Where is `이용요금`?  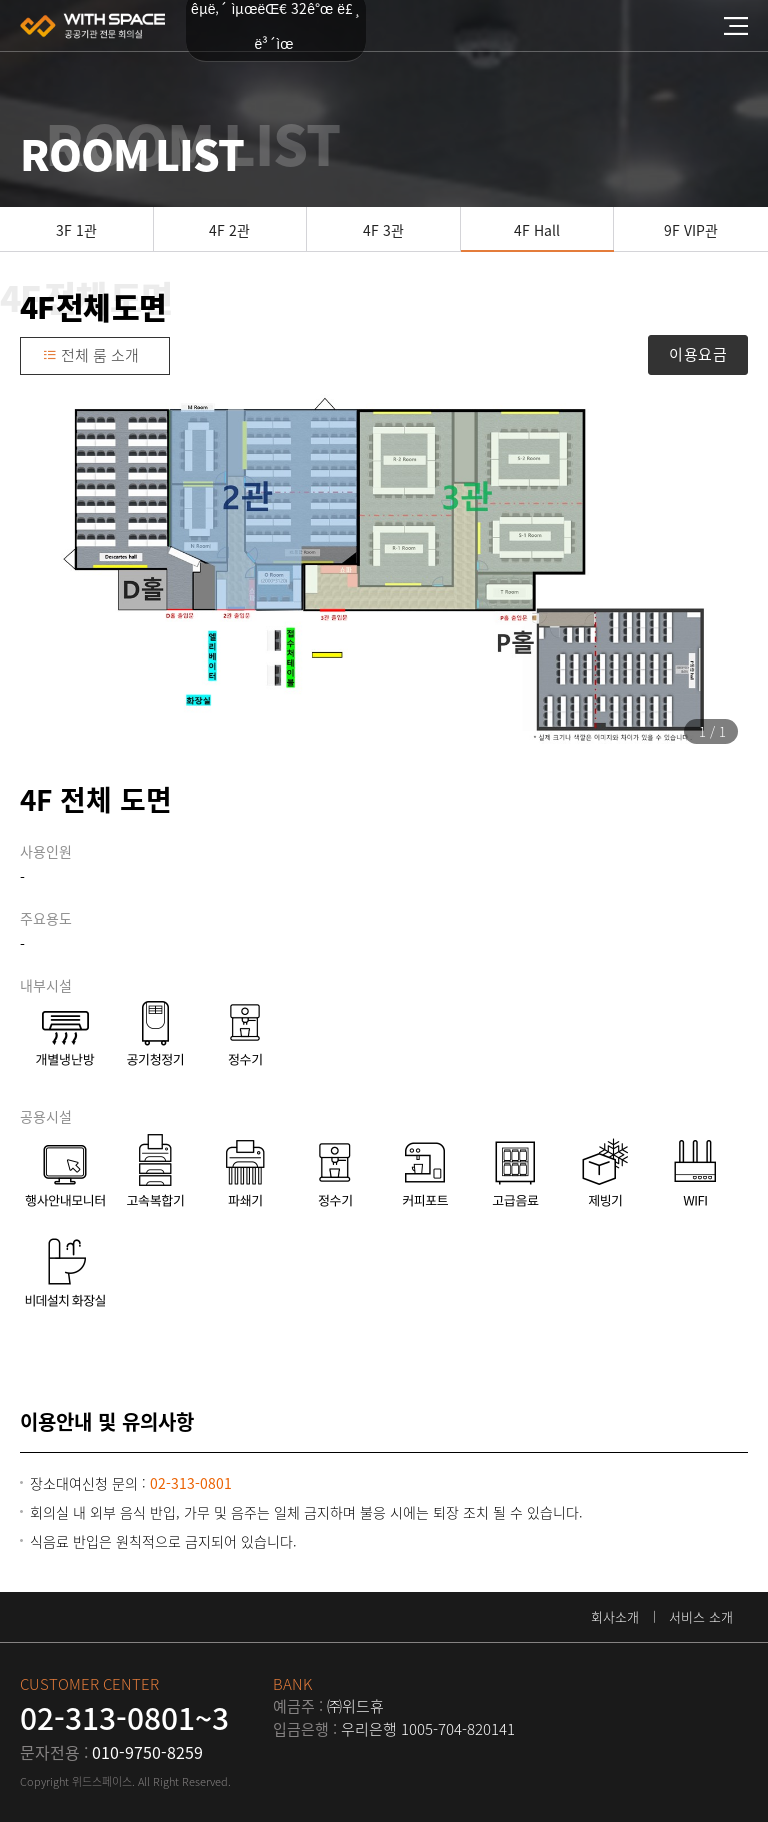 이용요금 is located at coordinates (698, 354).